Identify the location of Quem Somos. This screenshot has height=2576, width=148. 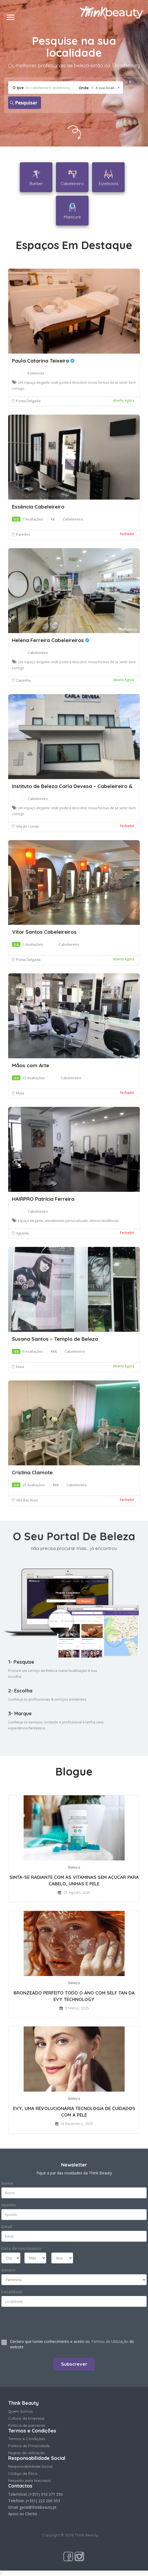
(20, 2411).